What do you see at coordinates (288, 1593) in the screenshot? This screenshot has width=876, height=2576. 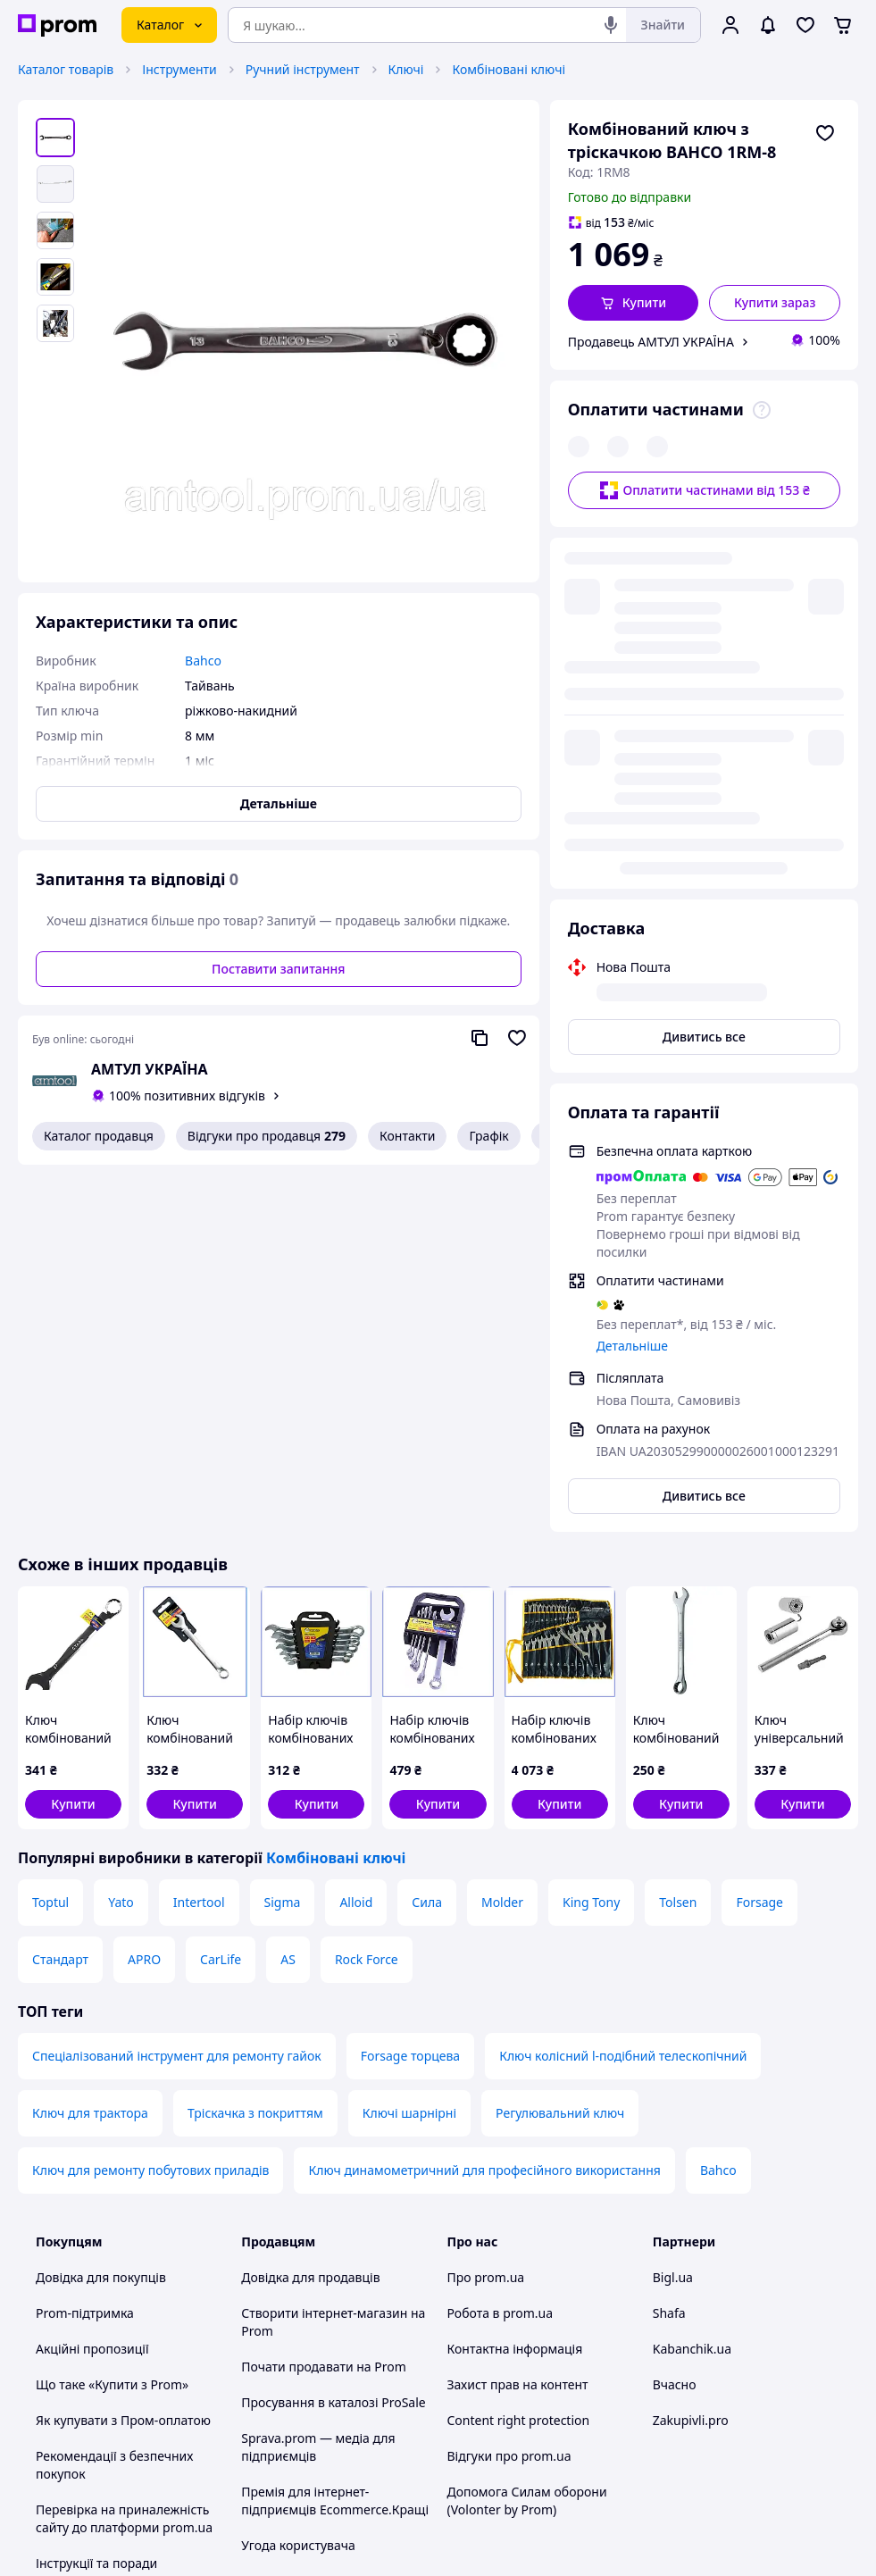 I see `AS` at bounding box center [288, 1593].